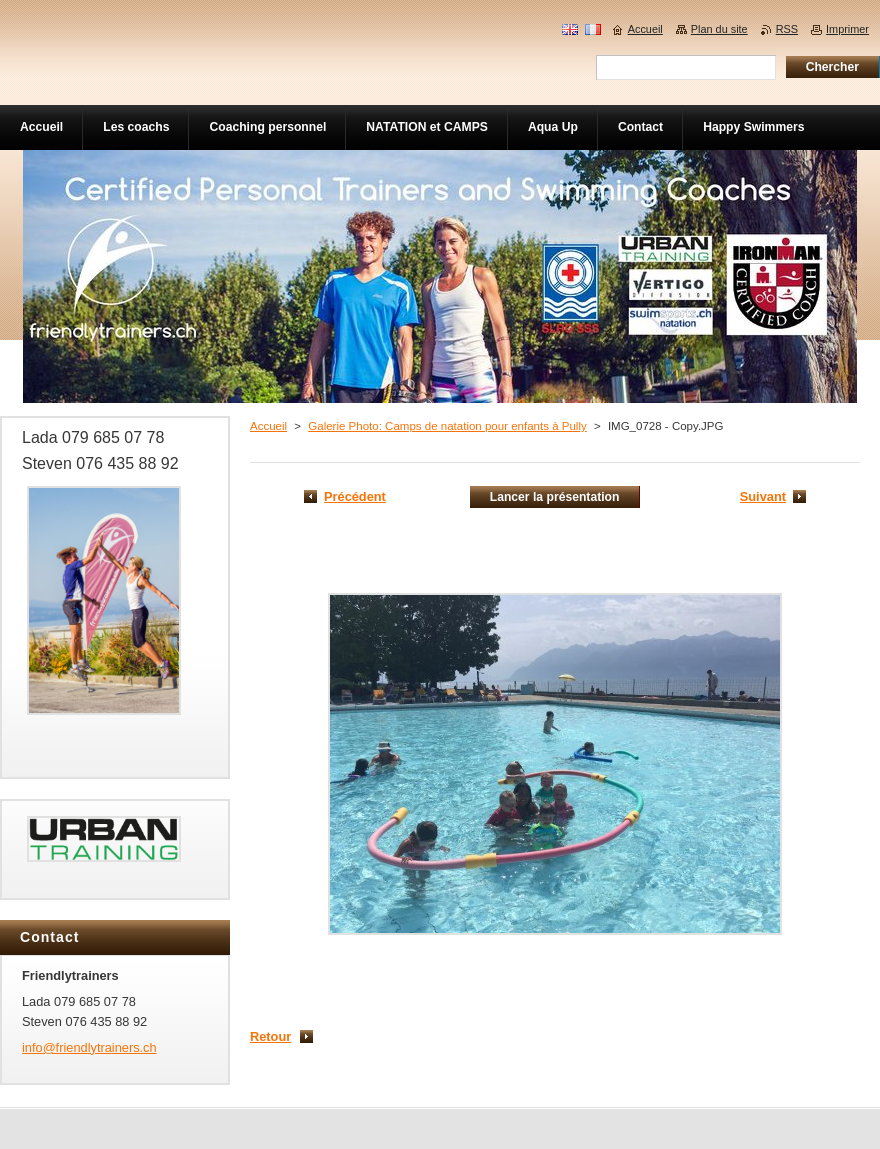  What do you see at coordinates (268, 426) in the screenshot?
I see `Accueil` at bounding box center [268, 426].